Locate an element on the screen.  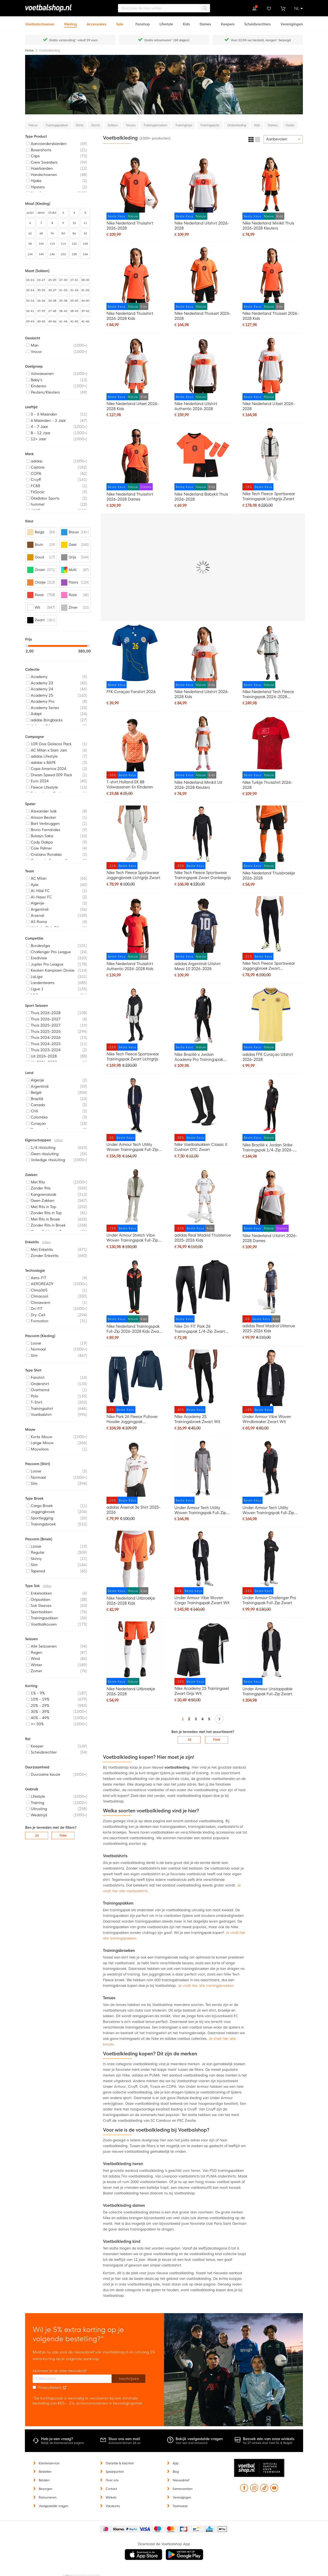
[slider] is located at coordinates (27, 645).